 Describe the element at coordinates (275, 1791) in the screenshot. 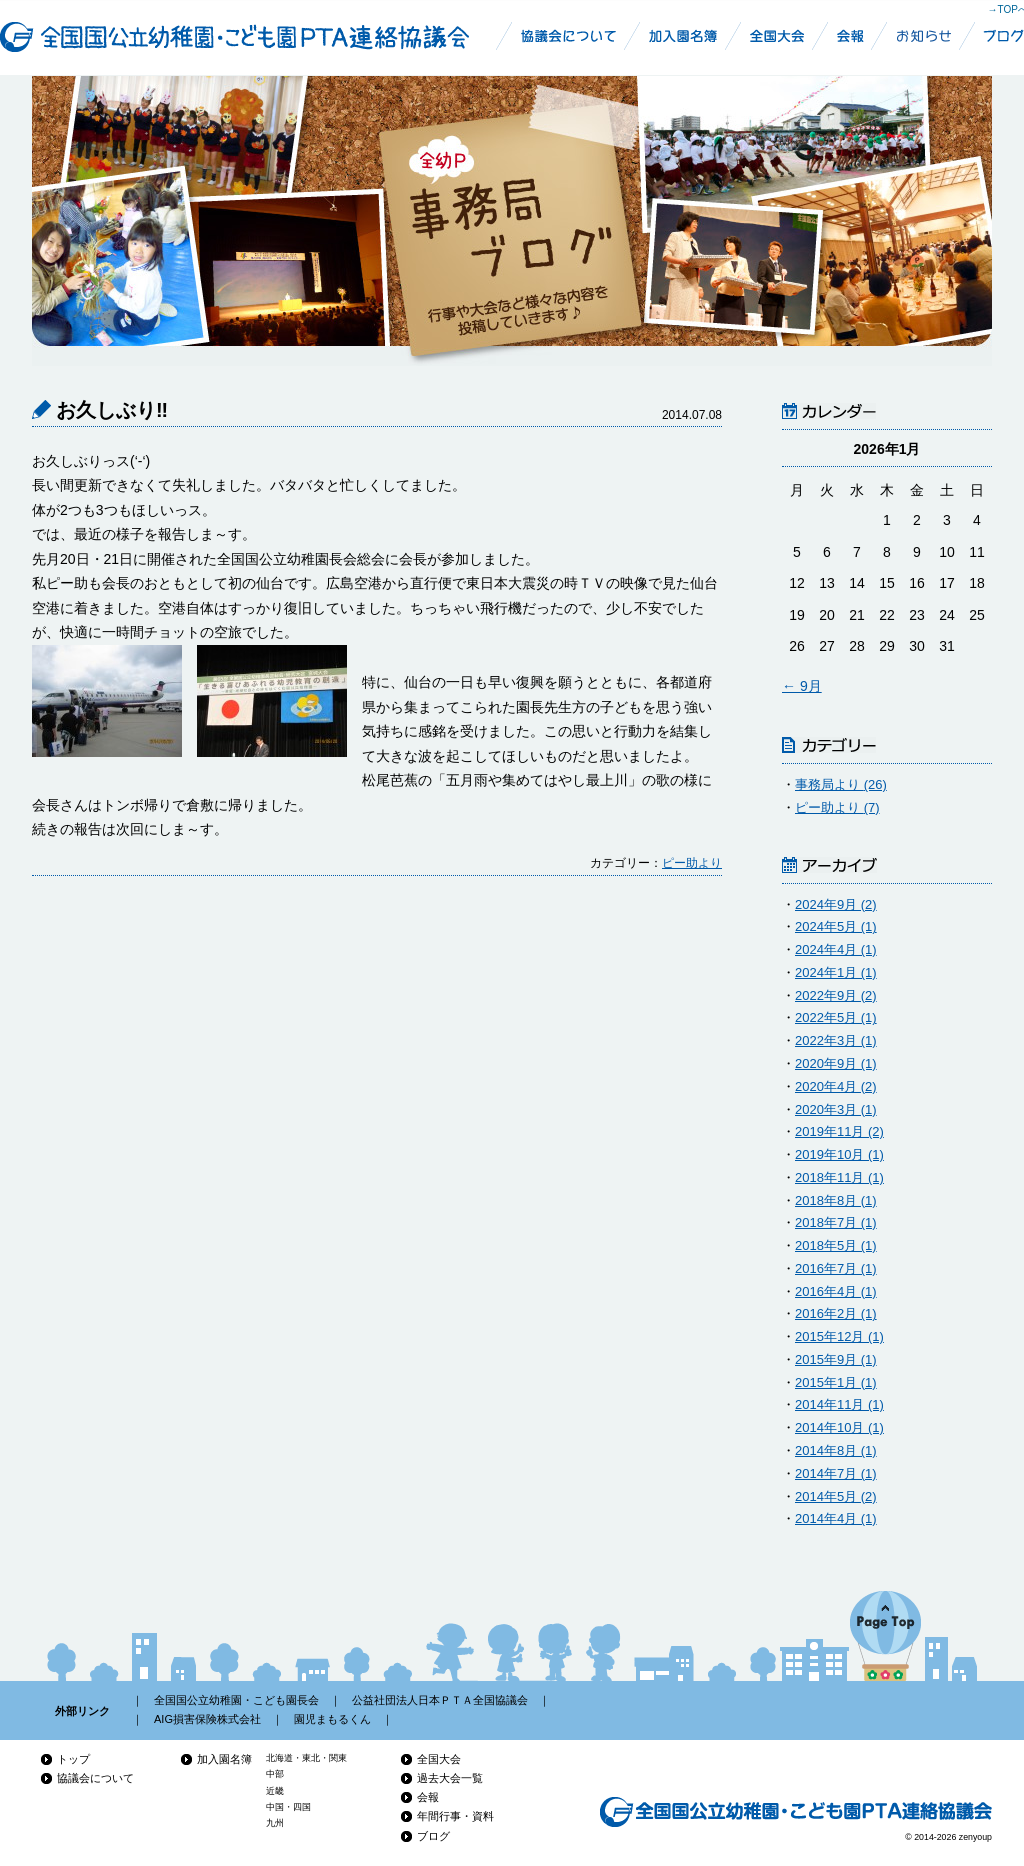

I see `近畿` at that location.